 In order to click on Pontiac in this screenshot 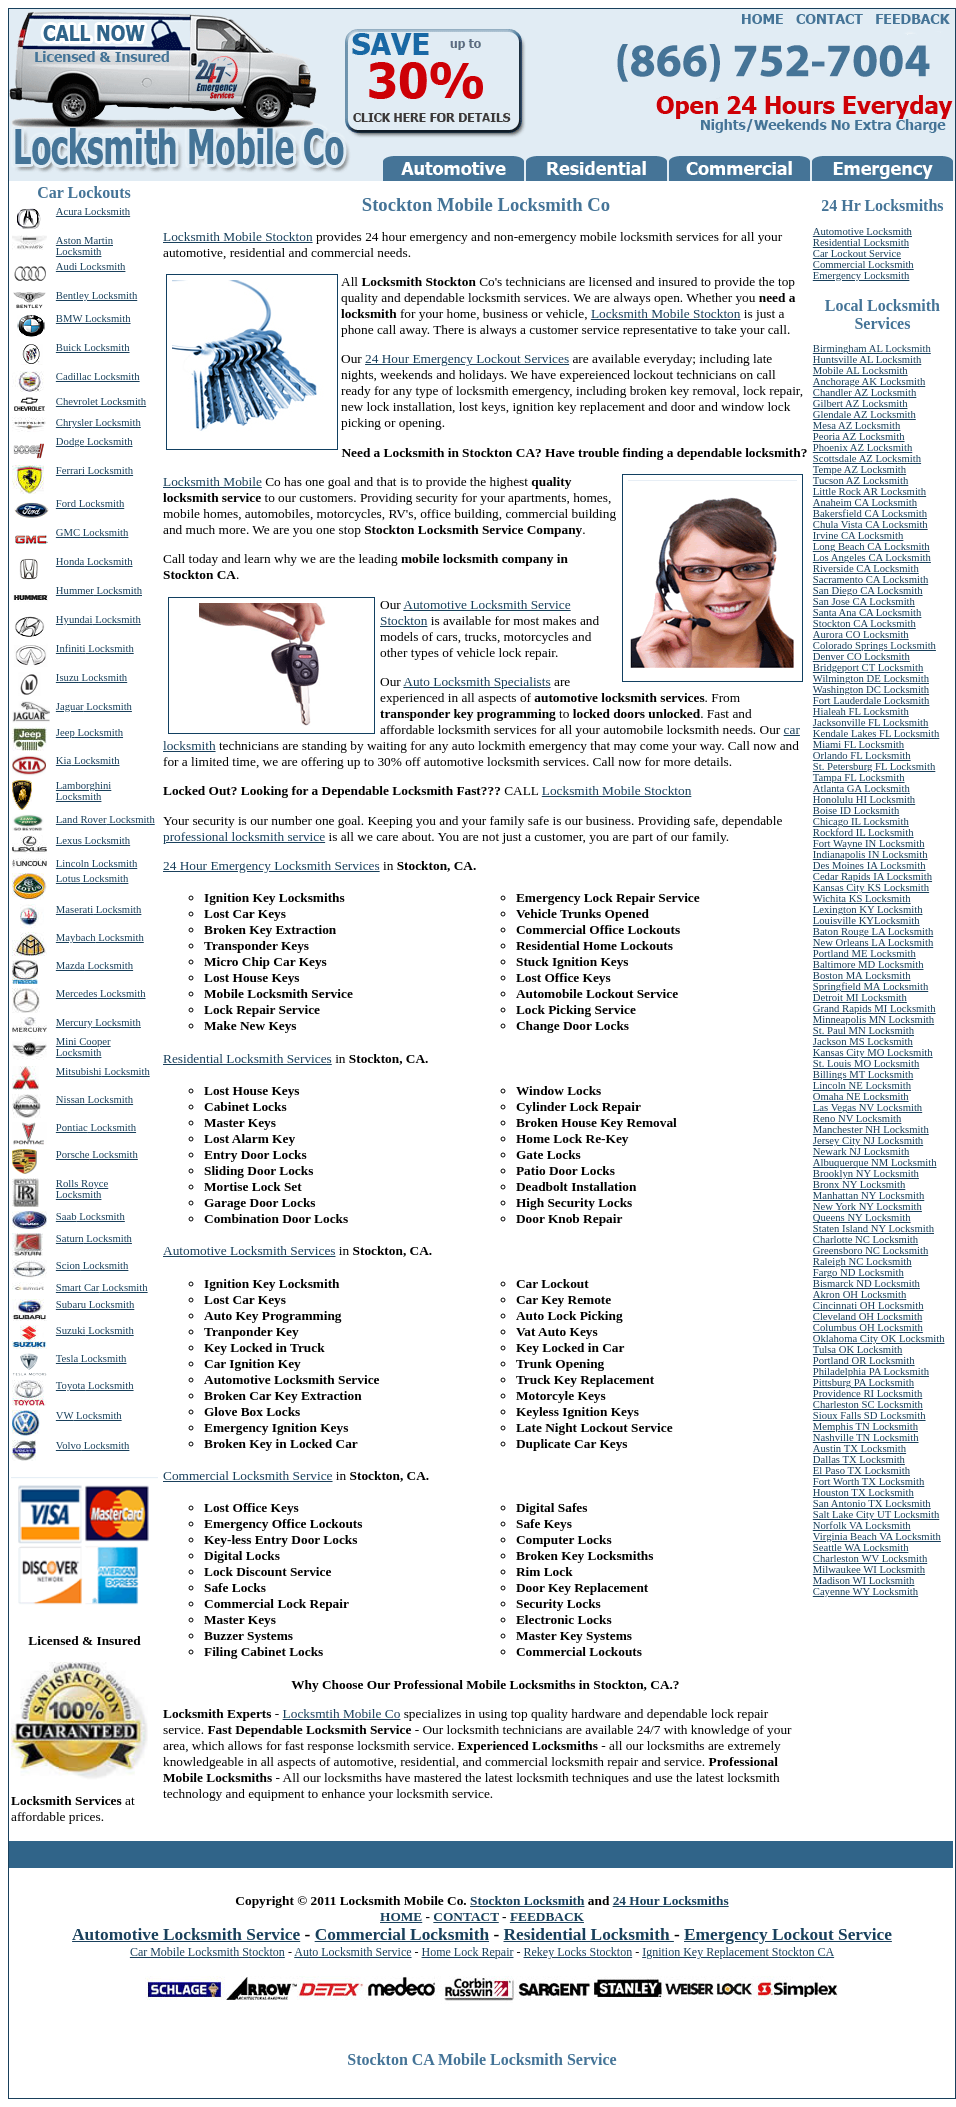, I will do `click(72, 1127)`.